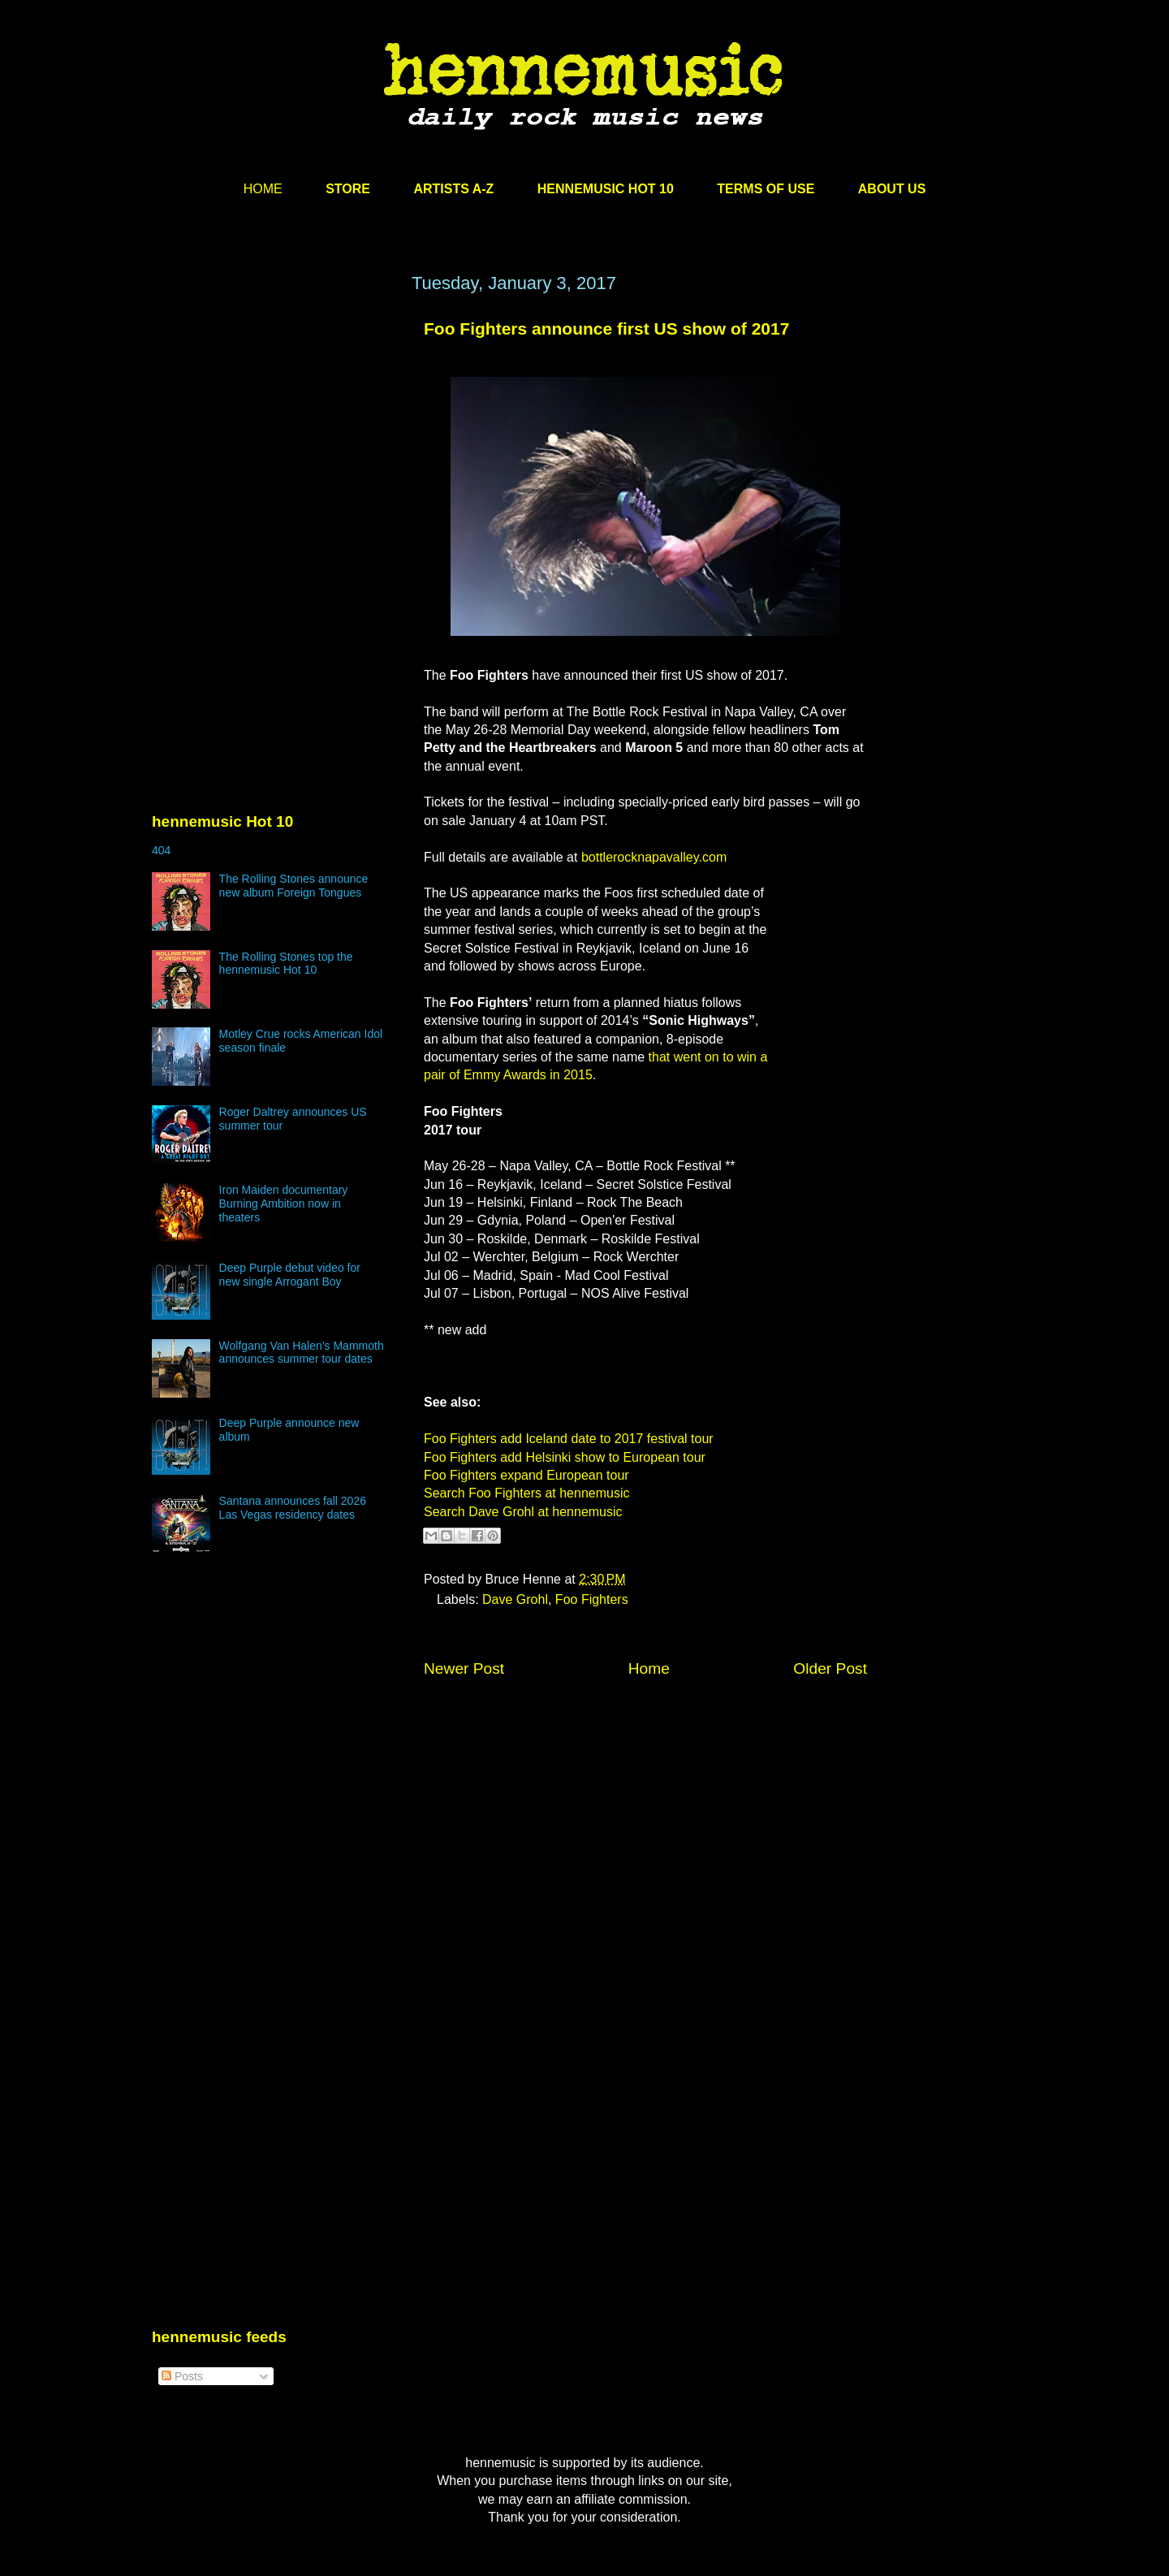 Image resolution: width=1169 pixels, height=2576 pixels. What do you see at coordinates (569, 1439) in the screenshot?
I see `Foo Fighters add Iceland date to 2017 festival tour` at bounding box center [569, 1439].